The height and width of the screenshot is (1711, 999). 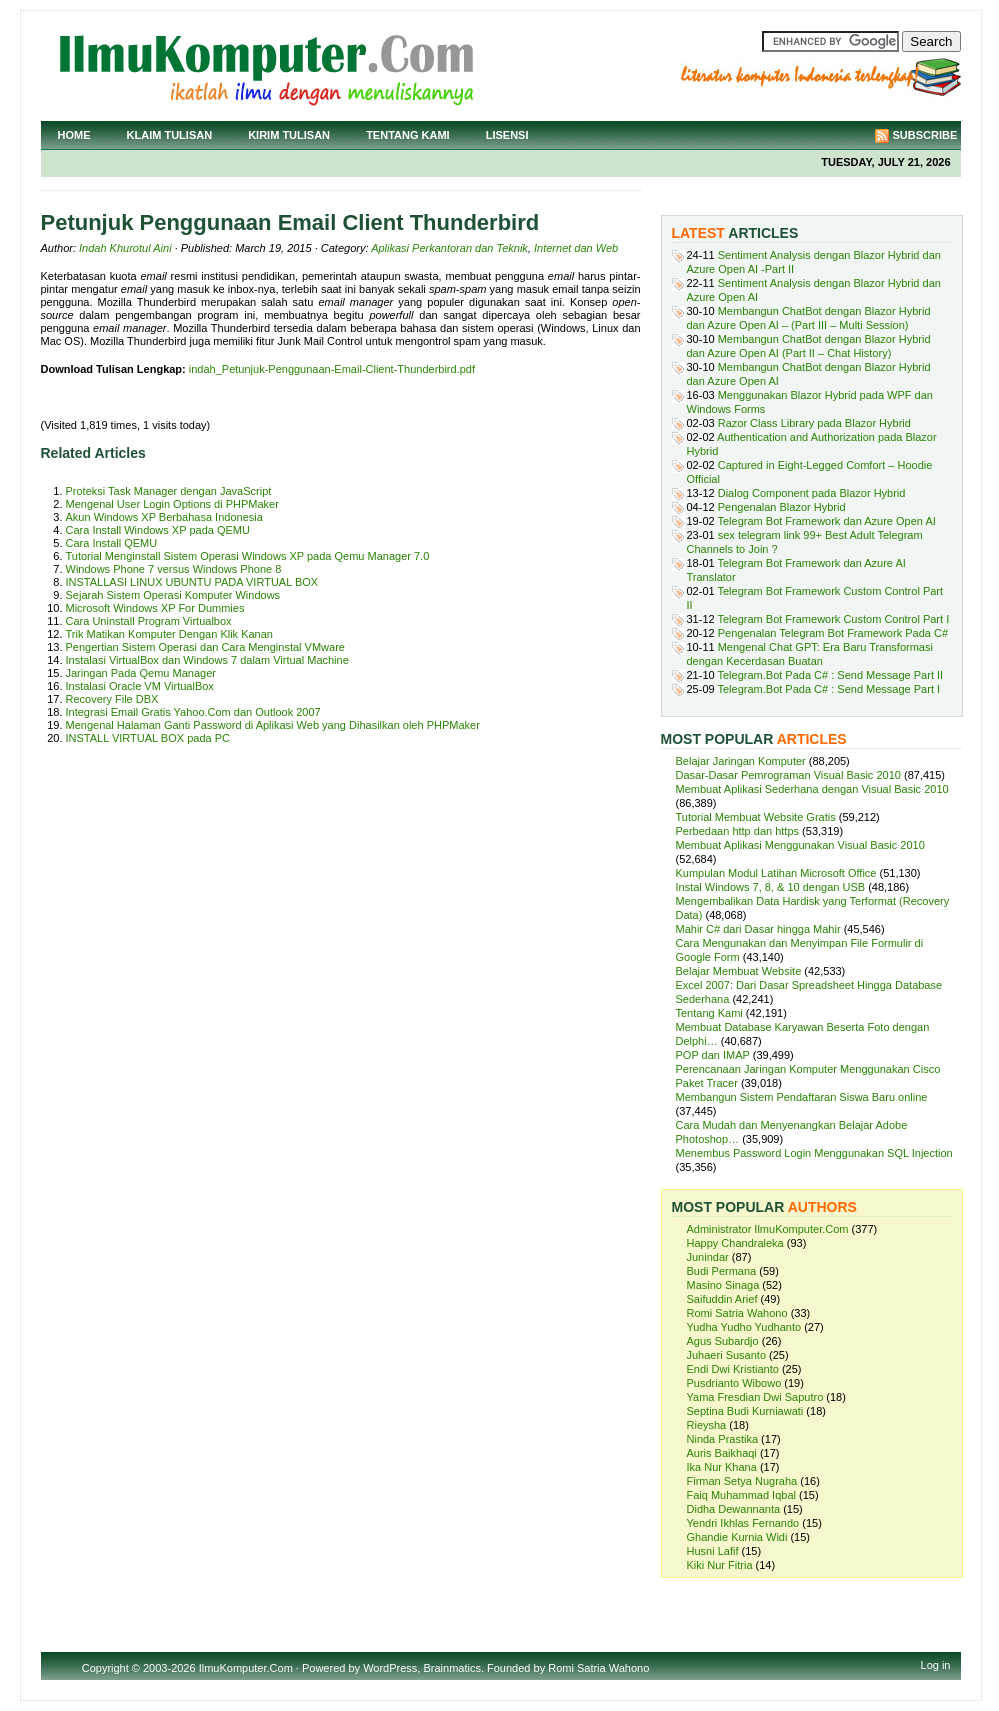 I want to click on Saifuddin Arief, so click(x=722, y=1299).